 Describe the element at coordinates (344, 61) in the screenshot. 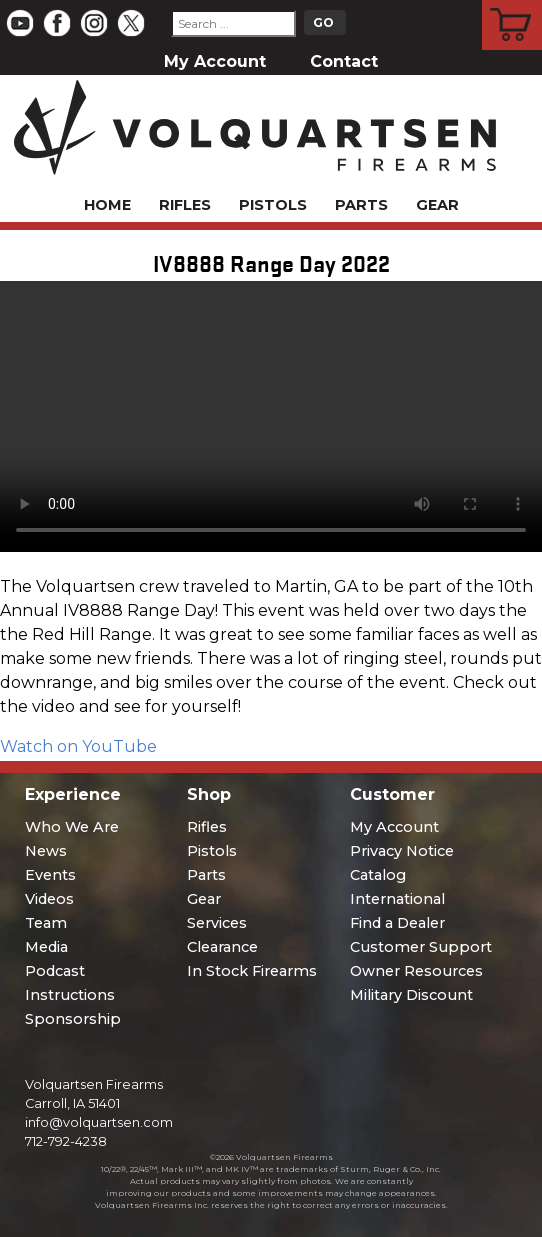

I see `Contact` at that location.